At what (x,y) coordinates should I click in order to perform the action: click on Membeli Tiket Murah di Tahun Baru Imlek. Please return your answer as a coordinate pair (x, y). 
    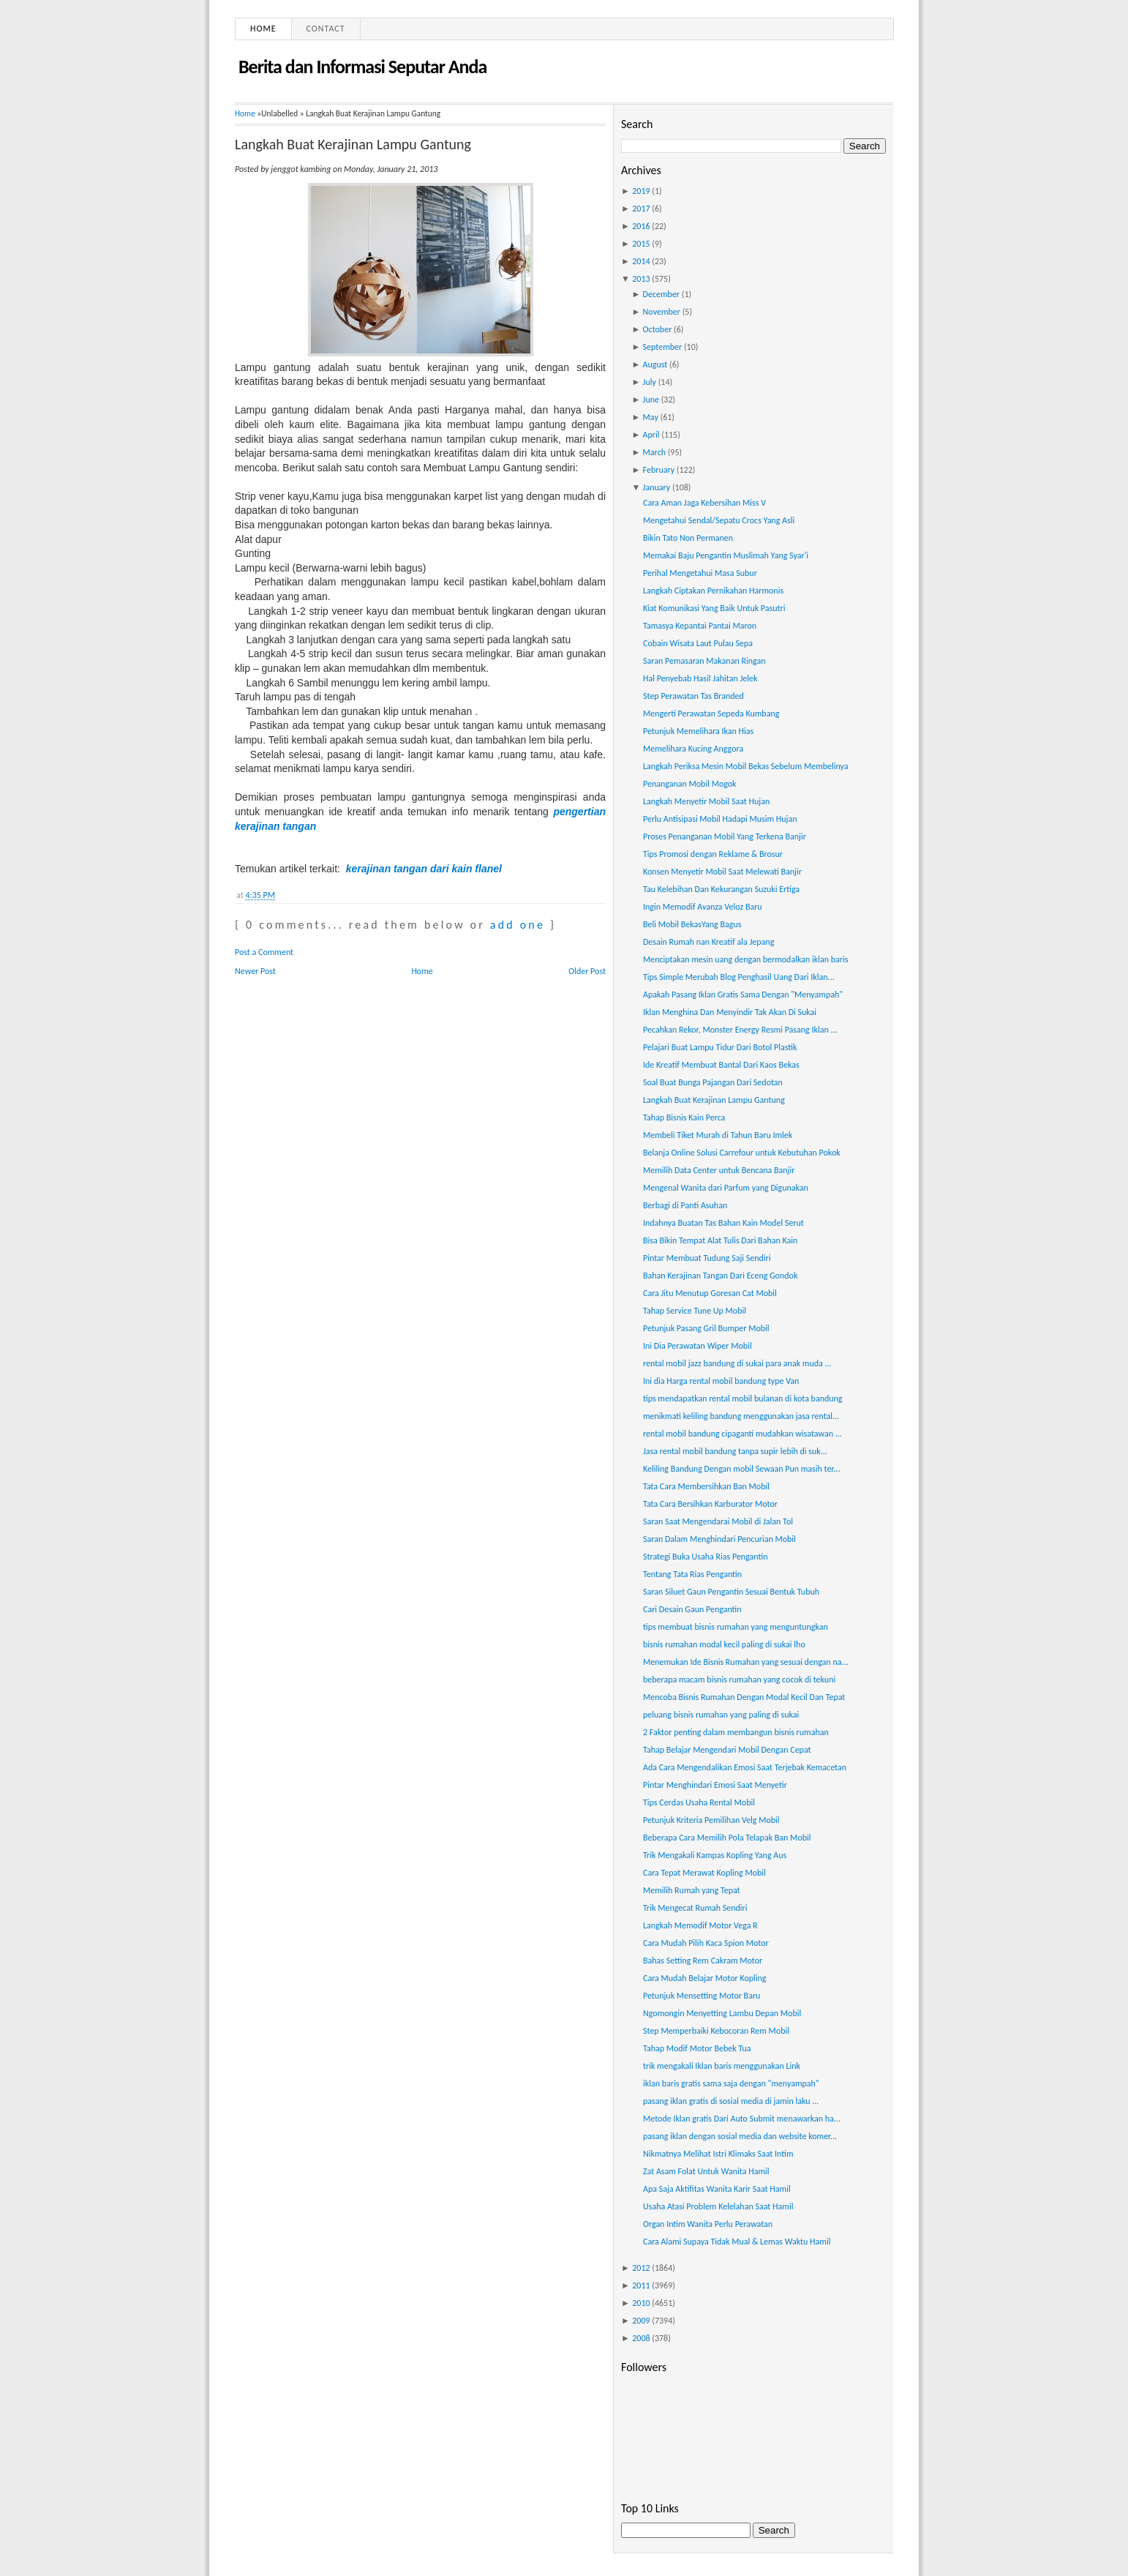
    Looking at the image, I should click on (717, 1135).